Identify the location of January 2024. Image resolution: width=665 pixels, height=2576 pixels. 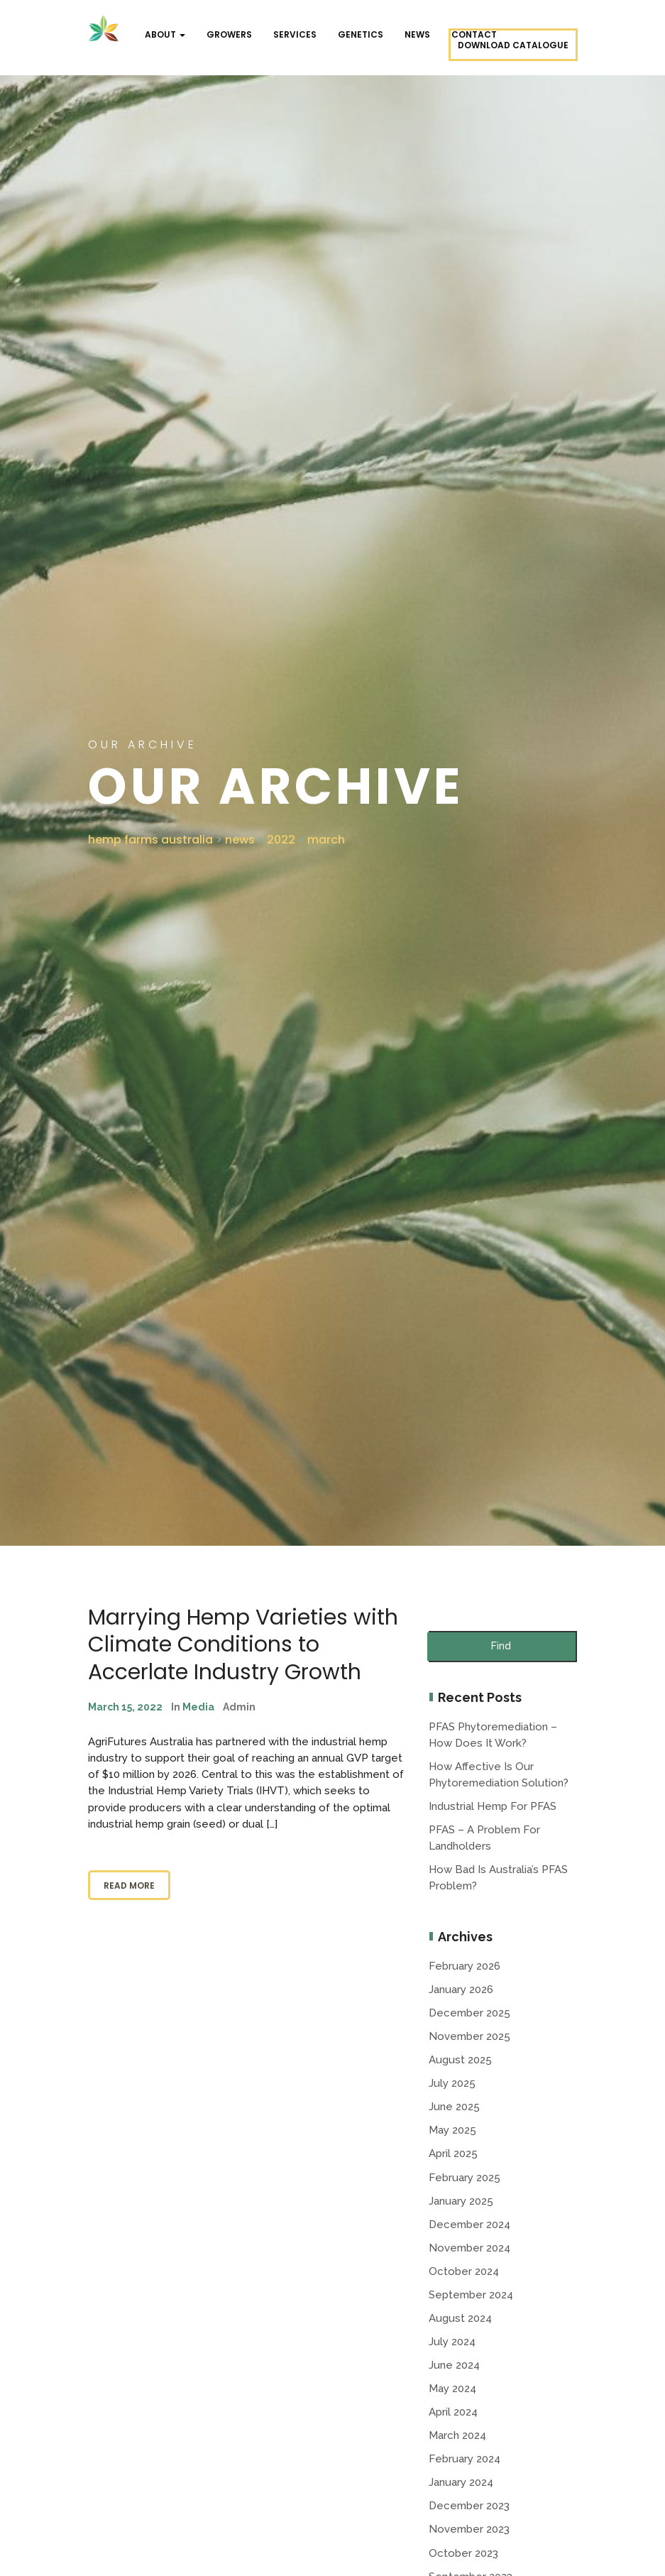
(461, 2482).